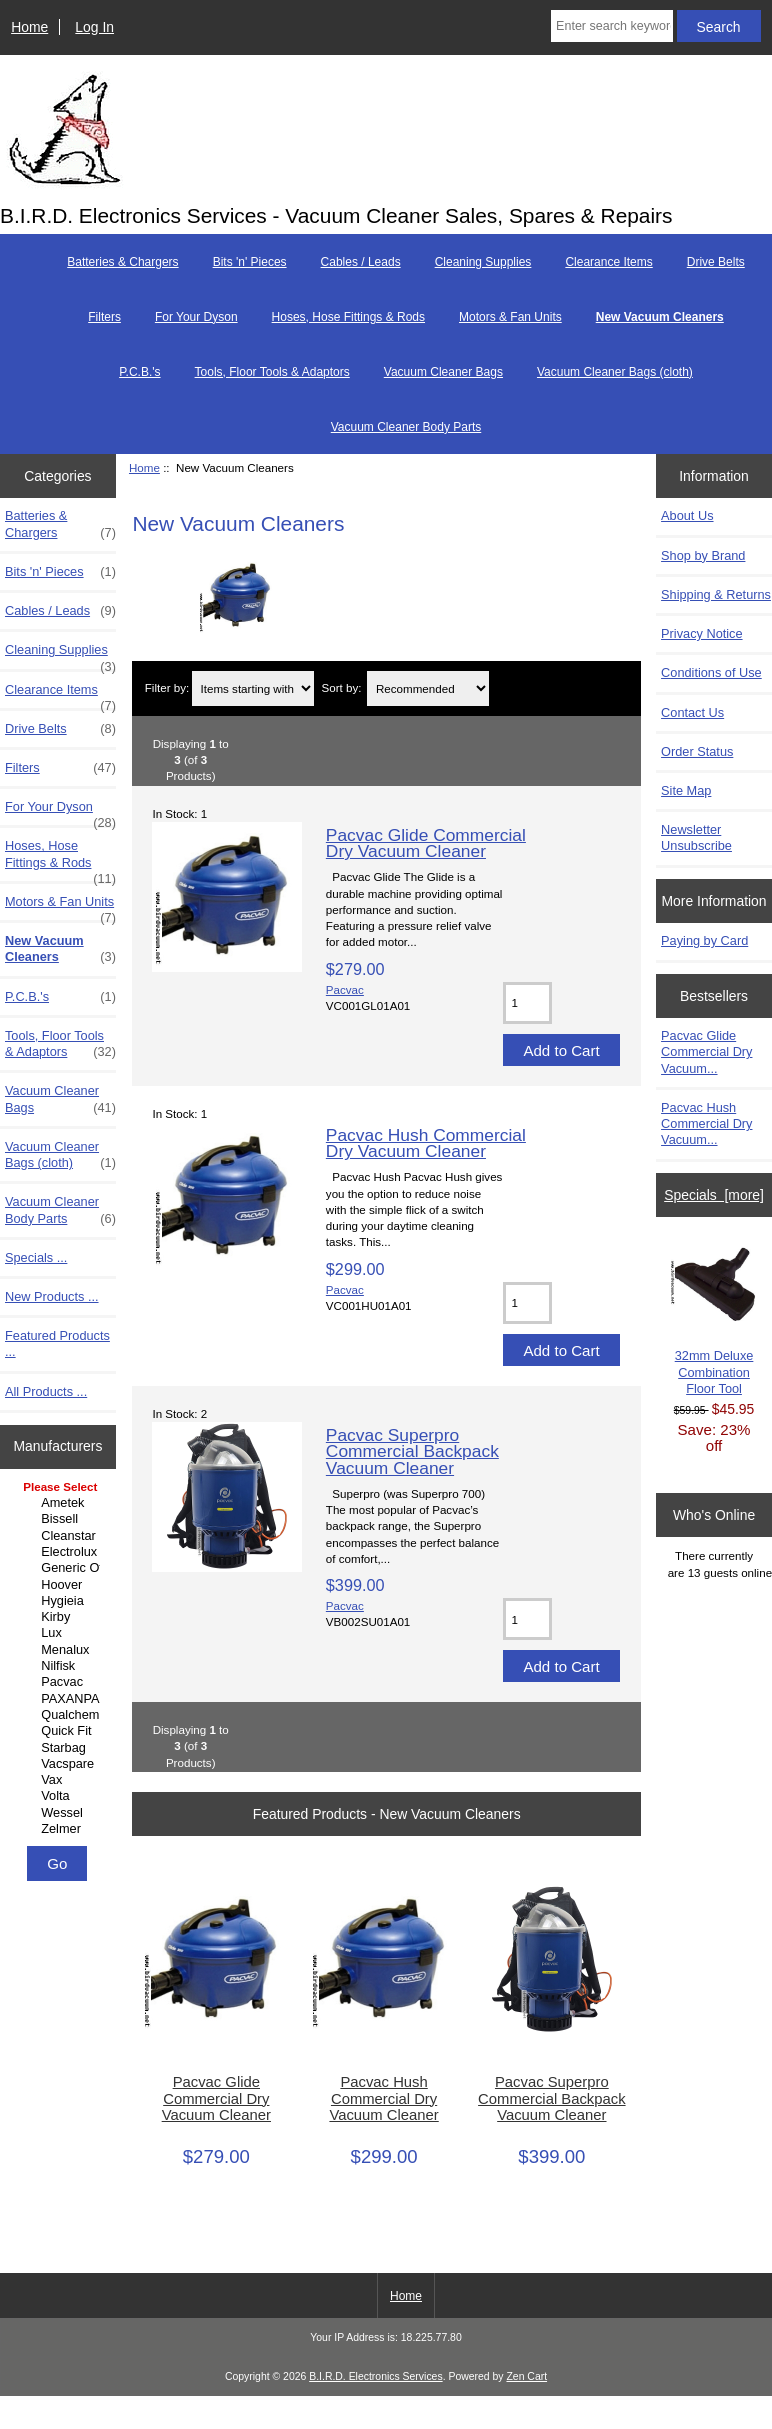  I want to click on Pacvac Glide Commercial Dry Vacuum Cleaner, so click(426, 843).